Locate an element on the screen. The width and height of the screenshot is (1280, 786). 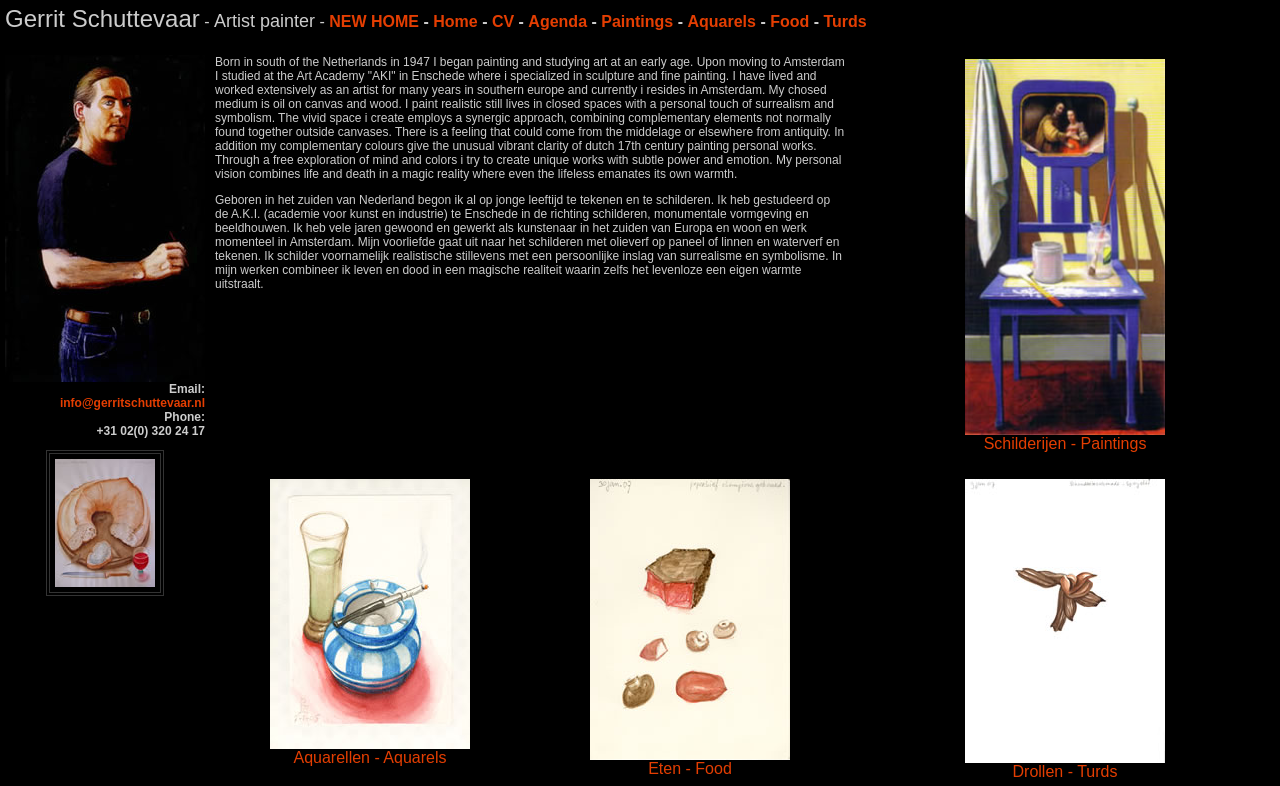
info@gerritschuttevaar.nl is located at coordinates (132, 403).